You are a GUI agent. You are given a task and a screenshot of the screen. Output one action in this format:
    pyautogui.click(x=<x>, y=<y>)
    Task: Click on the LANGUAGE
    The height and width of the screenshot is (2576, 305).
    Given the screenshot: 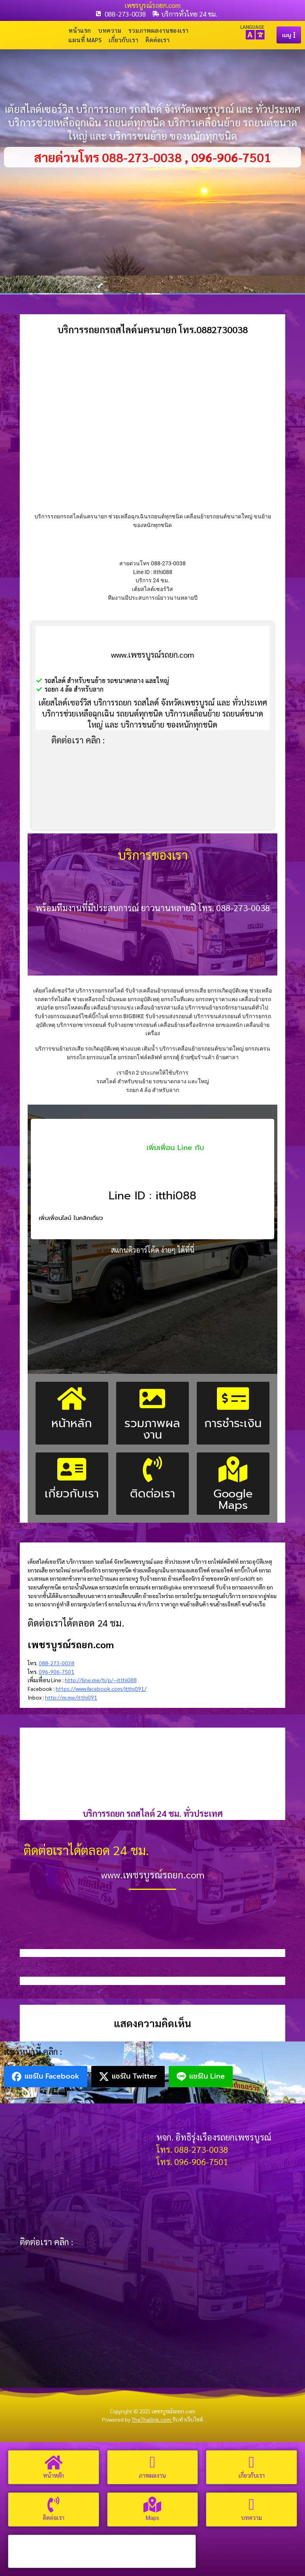 What is the action you would take?
    pyautogui.click(x=252, y=27)
    